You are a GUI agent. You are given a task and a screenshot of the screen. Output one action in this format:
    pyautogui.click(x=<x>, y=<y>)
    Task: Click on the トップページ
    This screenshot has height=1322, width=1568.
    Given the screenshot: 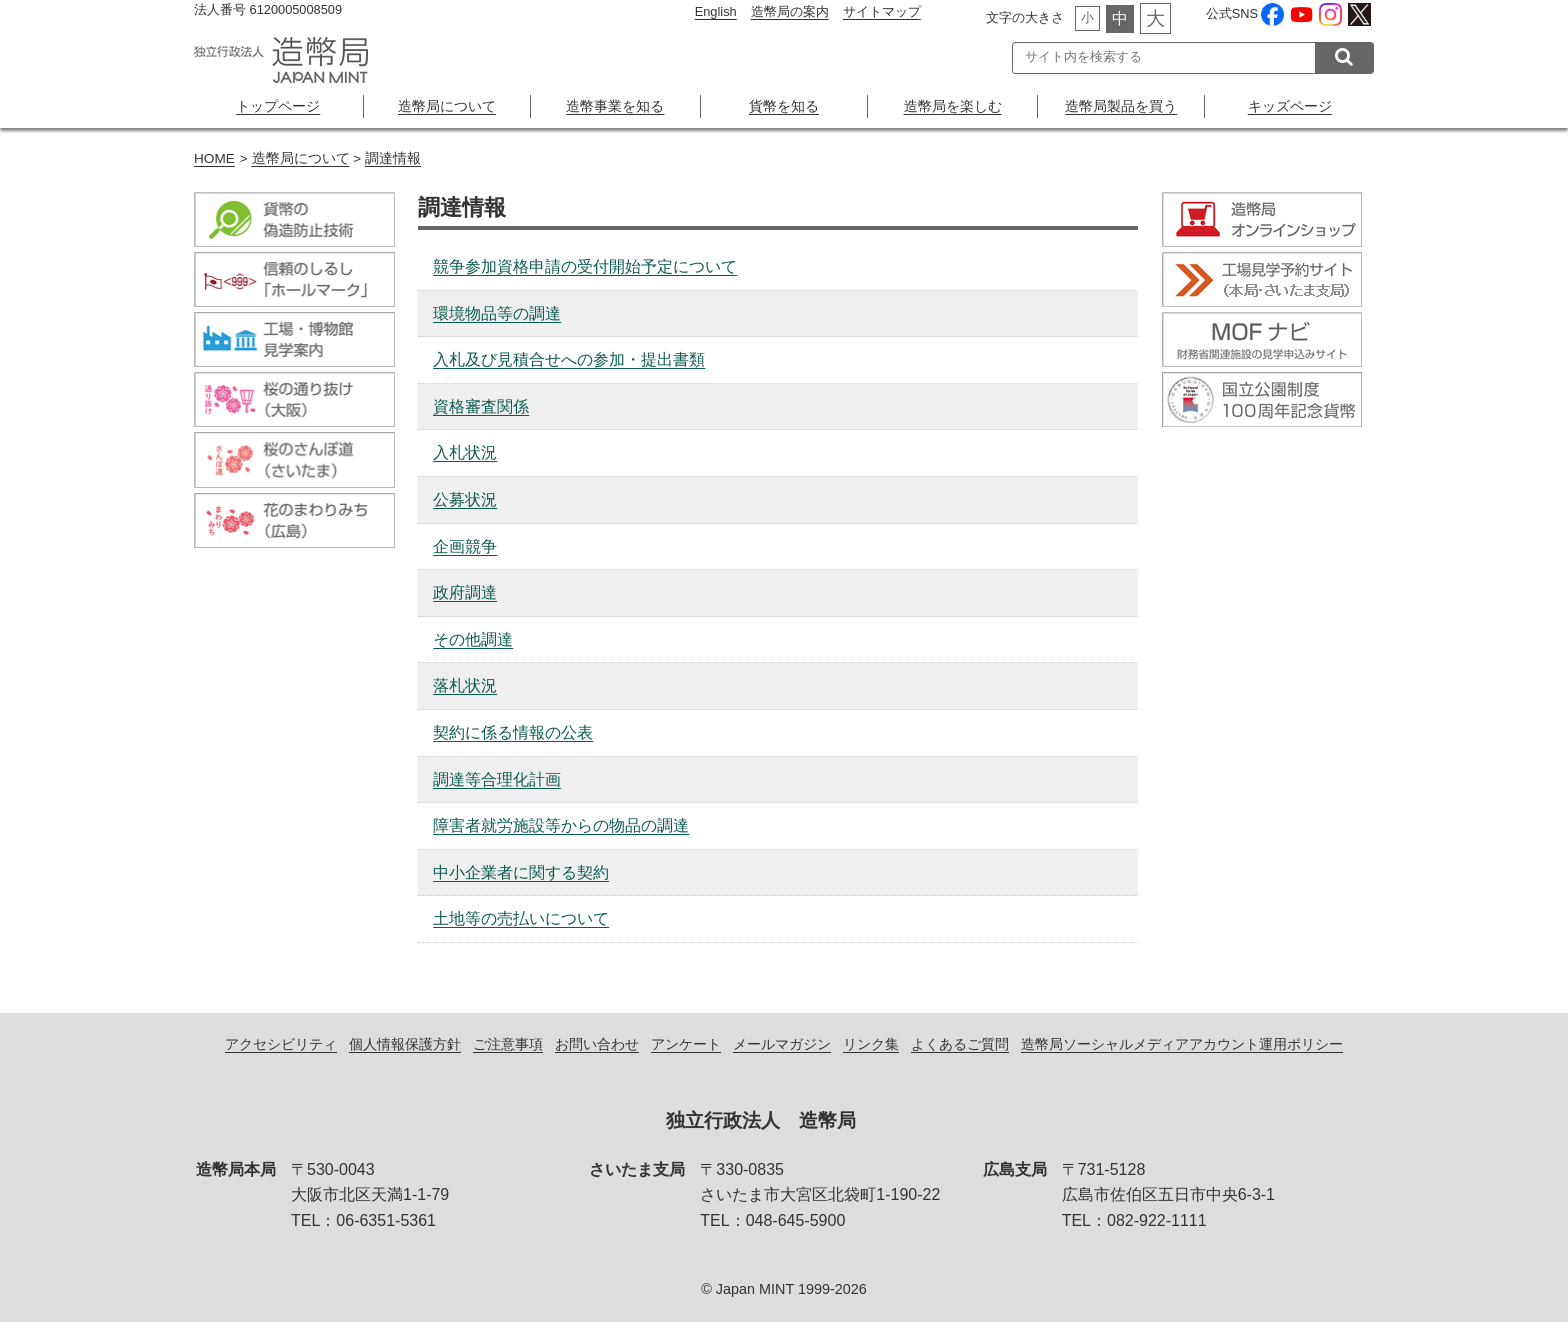 What is the action you would take?
    pyautogui.click(x=278, y=106)
    